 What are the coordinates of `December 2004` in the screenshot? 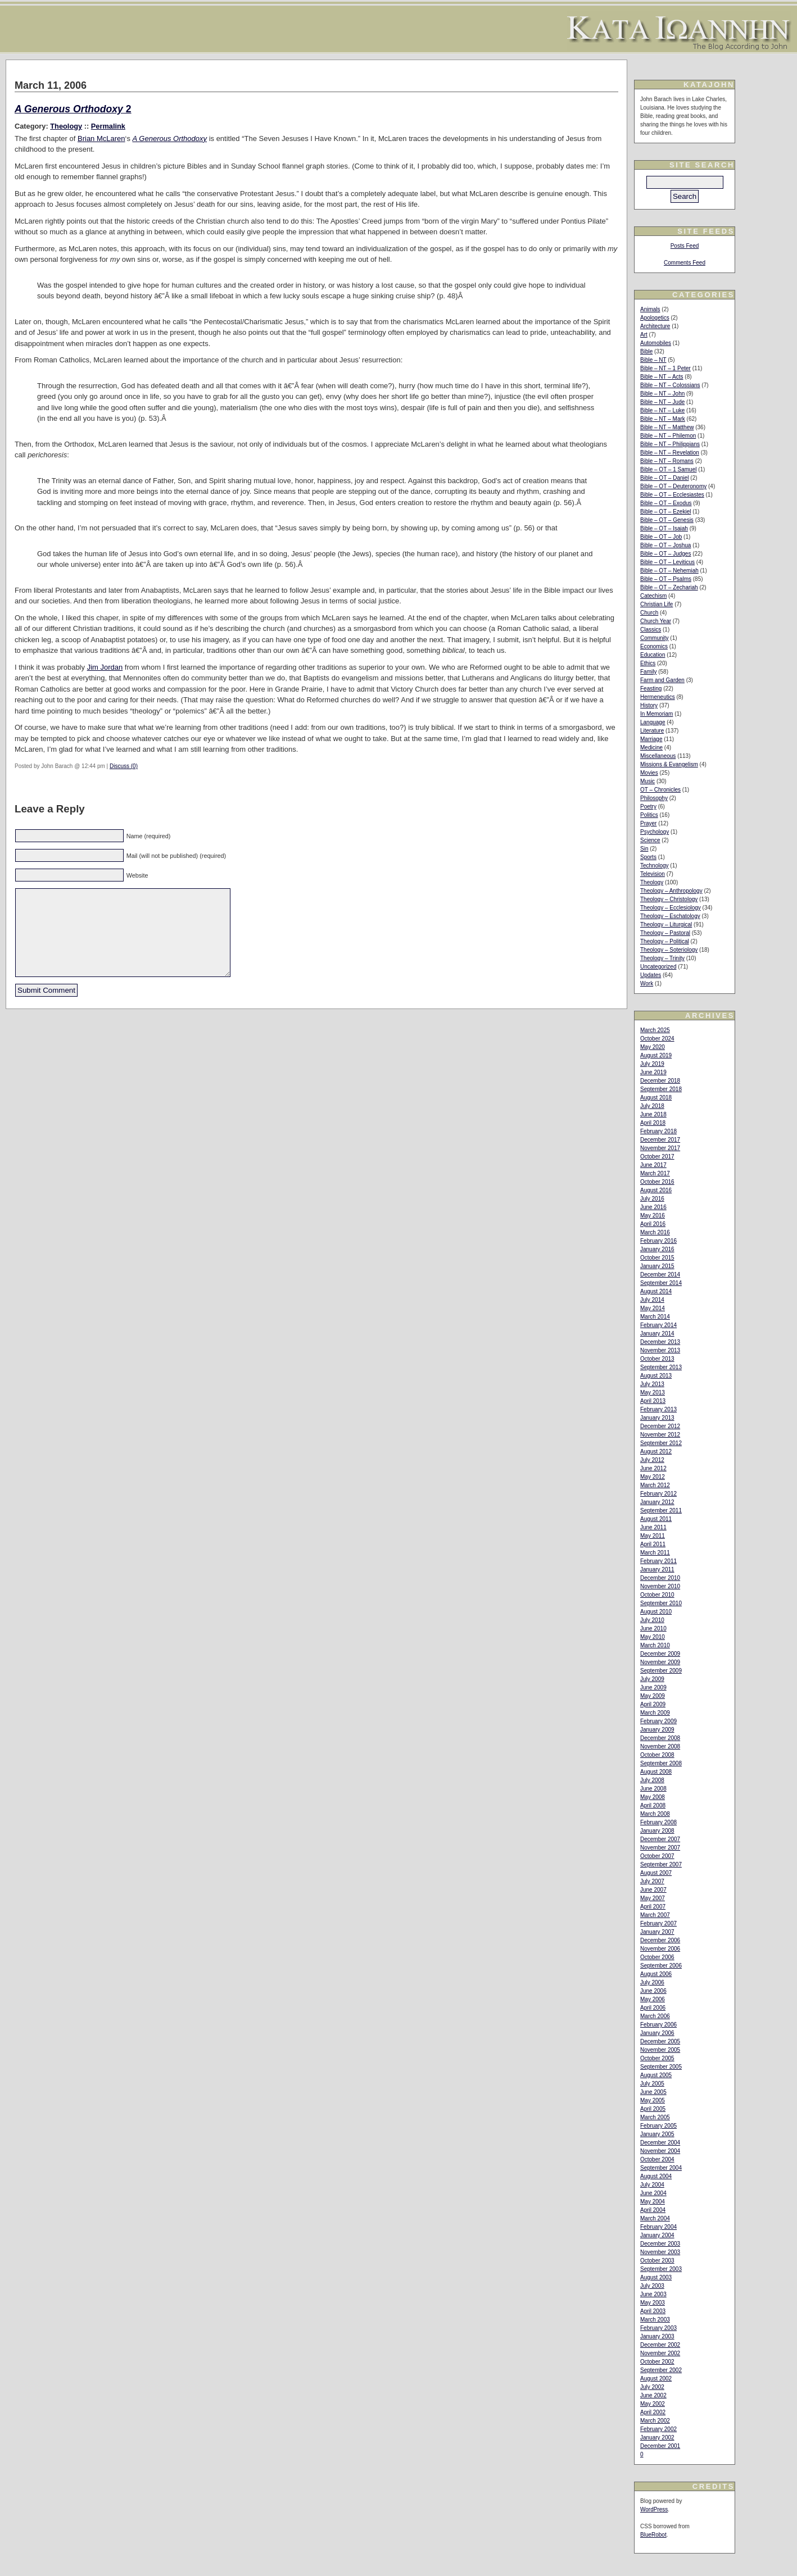 It's located at (660, 2142).